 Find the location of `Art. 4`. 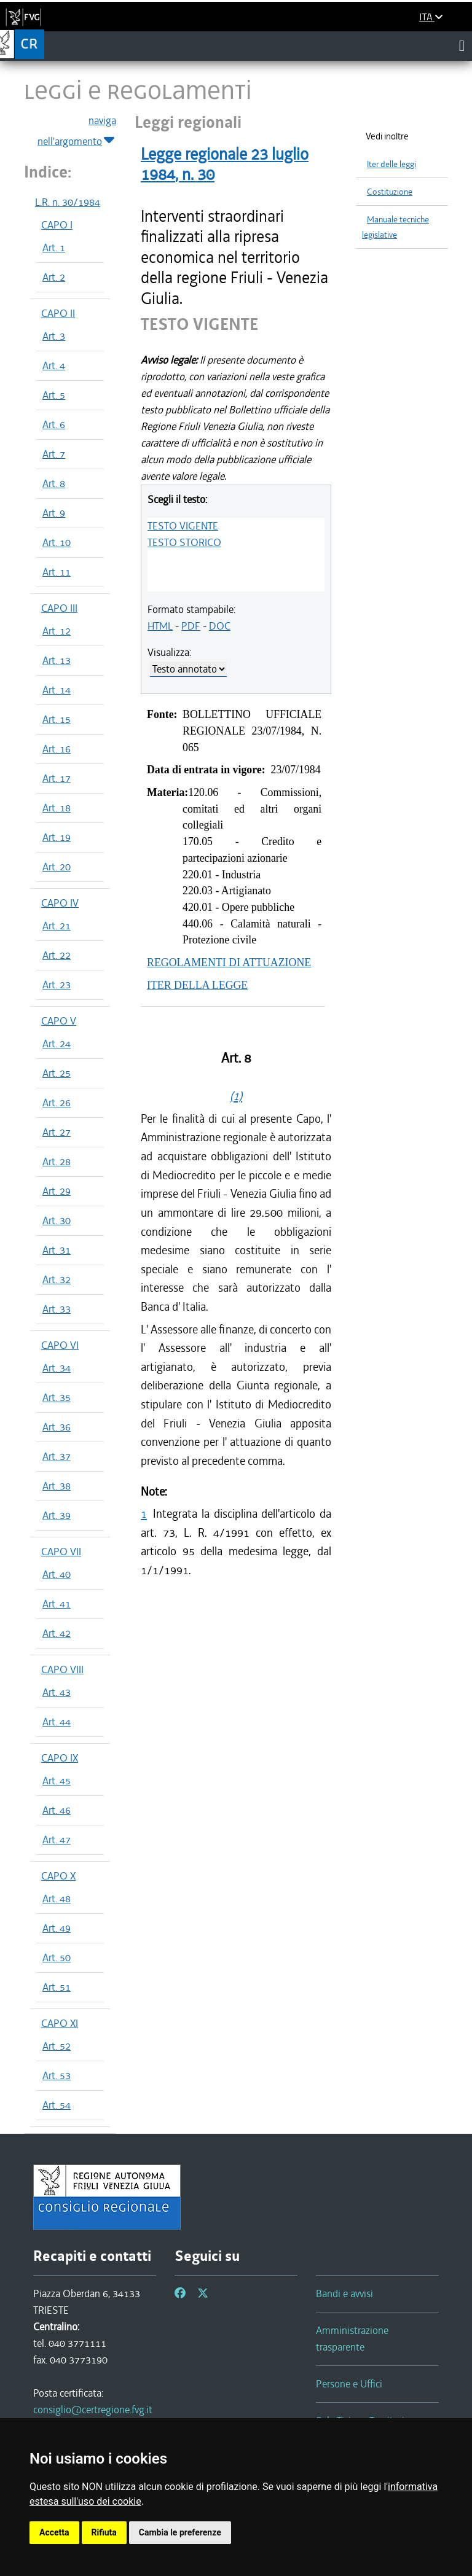

Art. 4 is located at coordinates (53, 365).